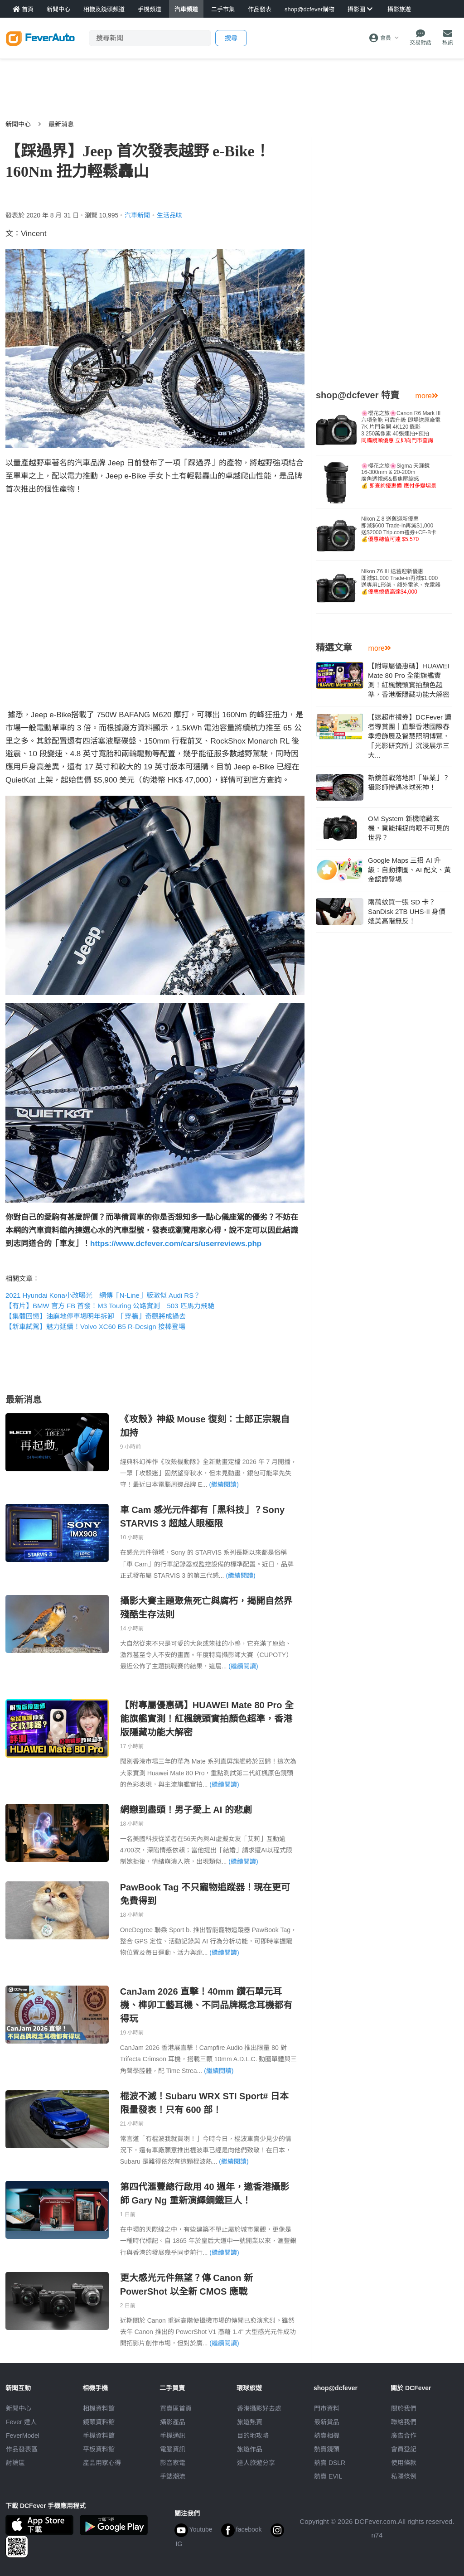 The width and height of the screenshot is (464, 2576). Describe the element at coordinates (409, 736) in the screenshot. I see `【送超市禮券】DCFever 讀者導賞團｜直擊香港國際春季燈飾展及智慧照明博覽，「光影研究所」沉浸展示三大...` at that location.